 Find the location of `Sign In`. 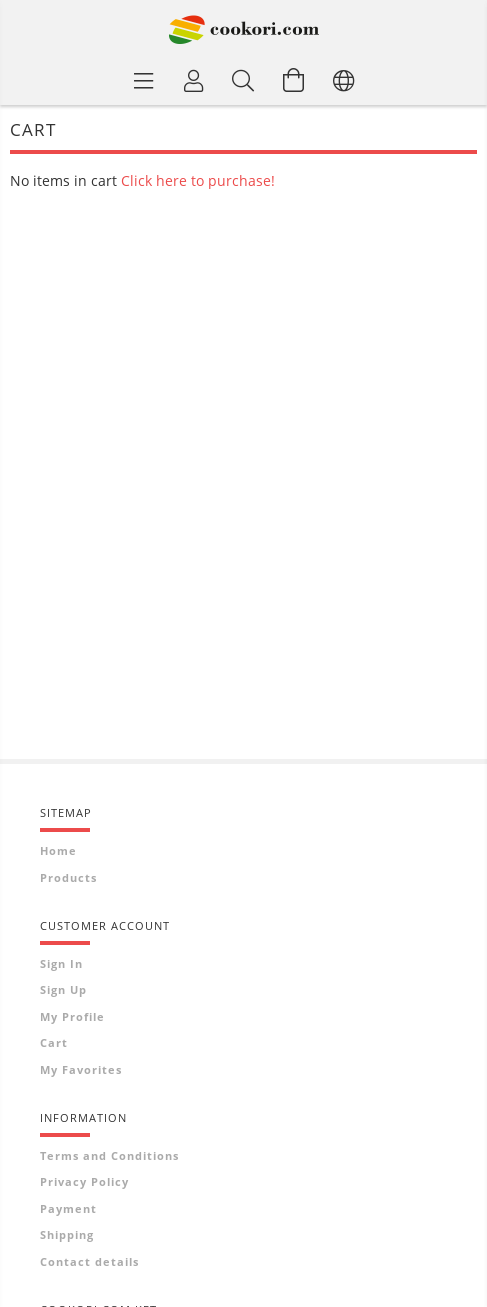

Sign In is located at coordinates (61, 963).